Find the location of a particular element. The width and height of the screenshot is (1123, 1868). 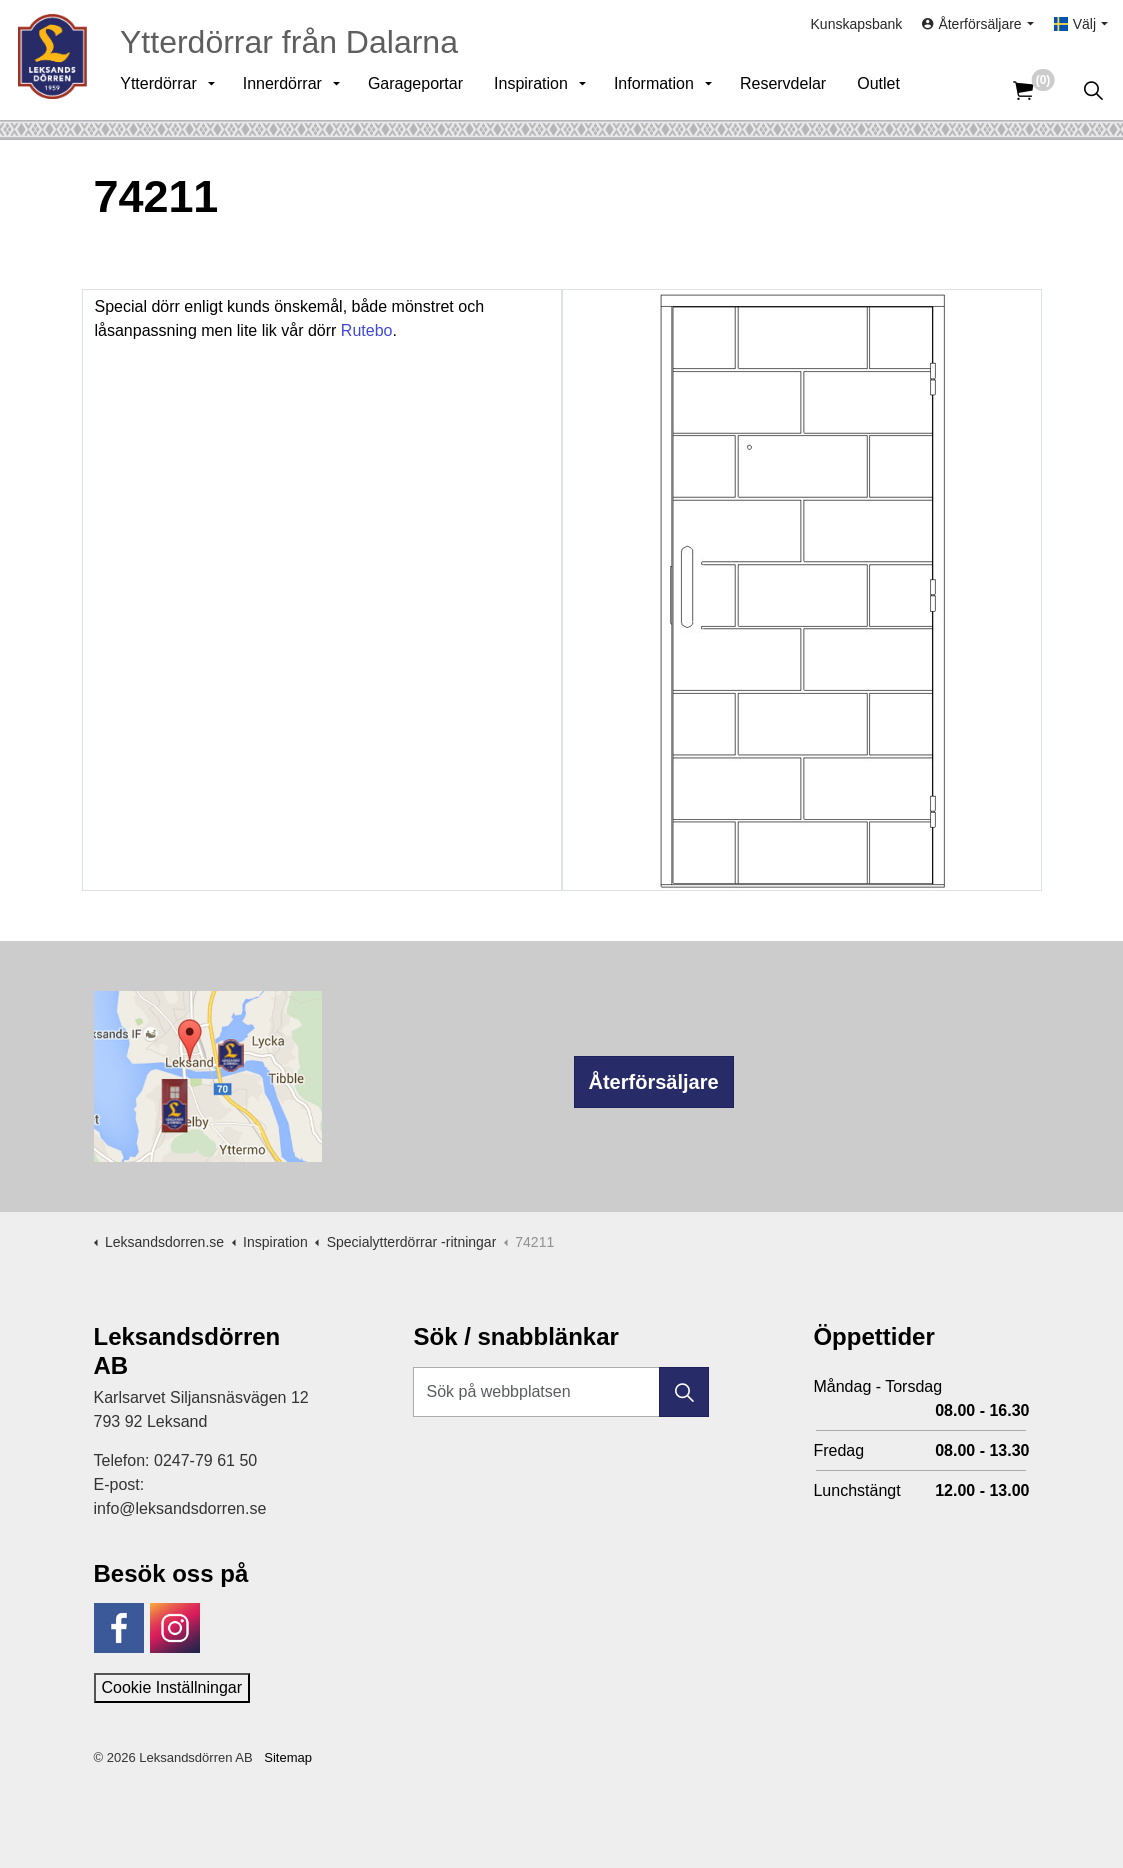

Inspiration is located at coordinates (538, 89).